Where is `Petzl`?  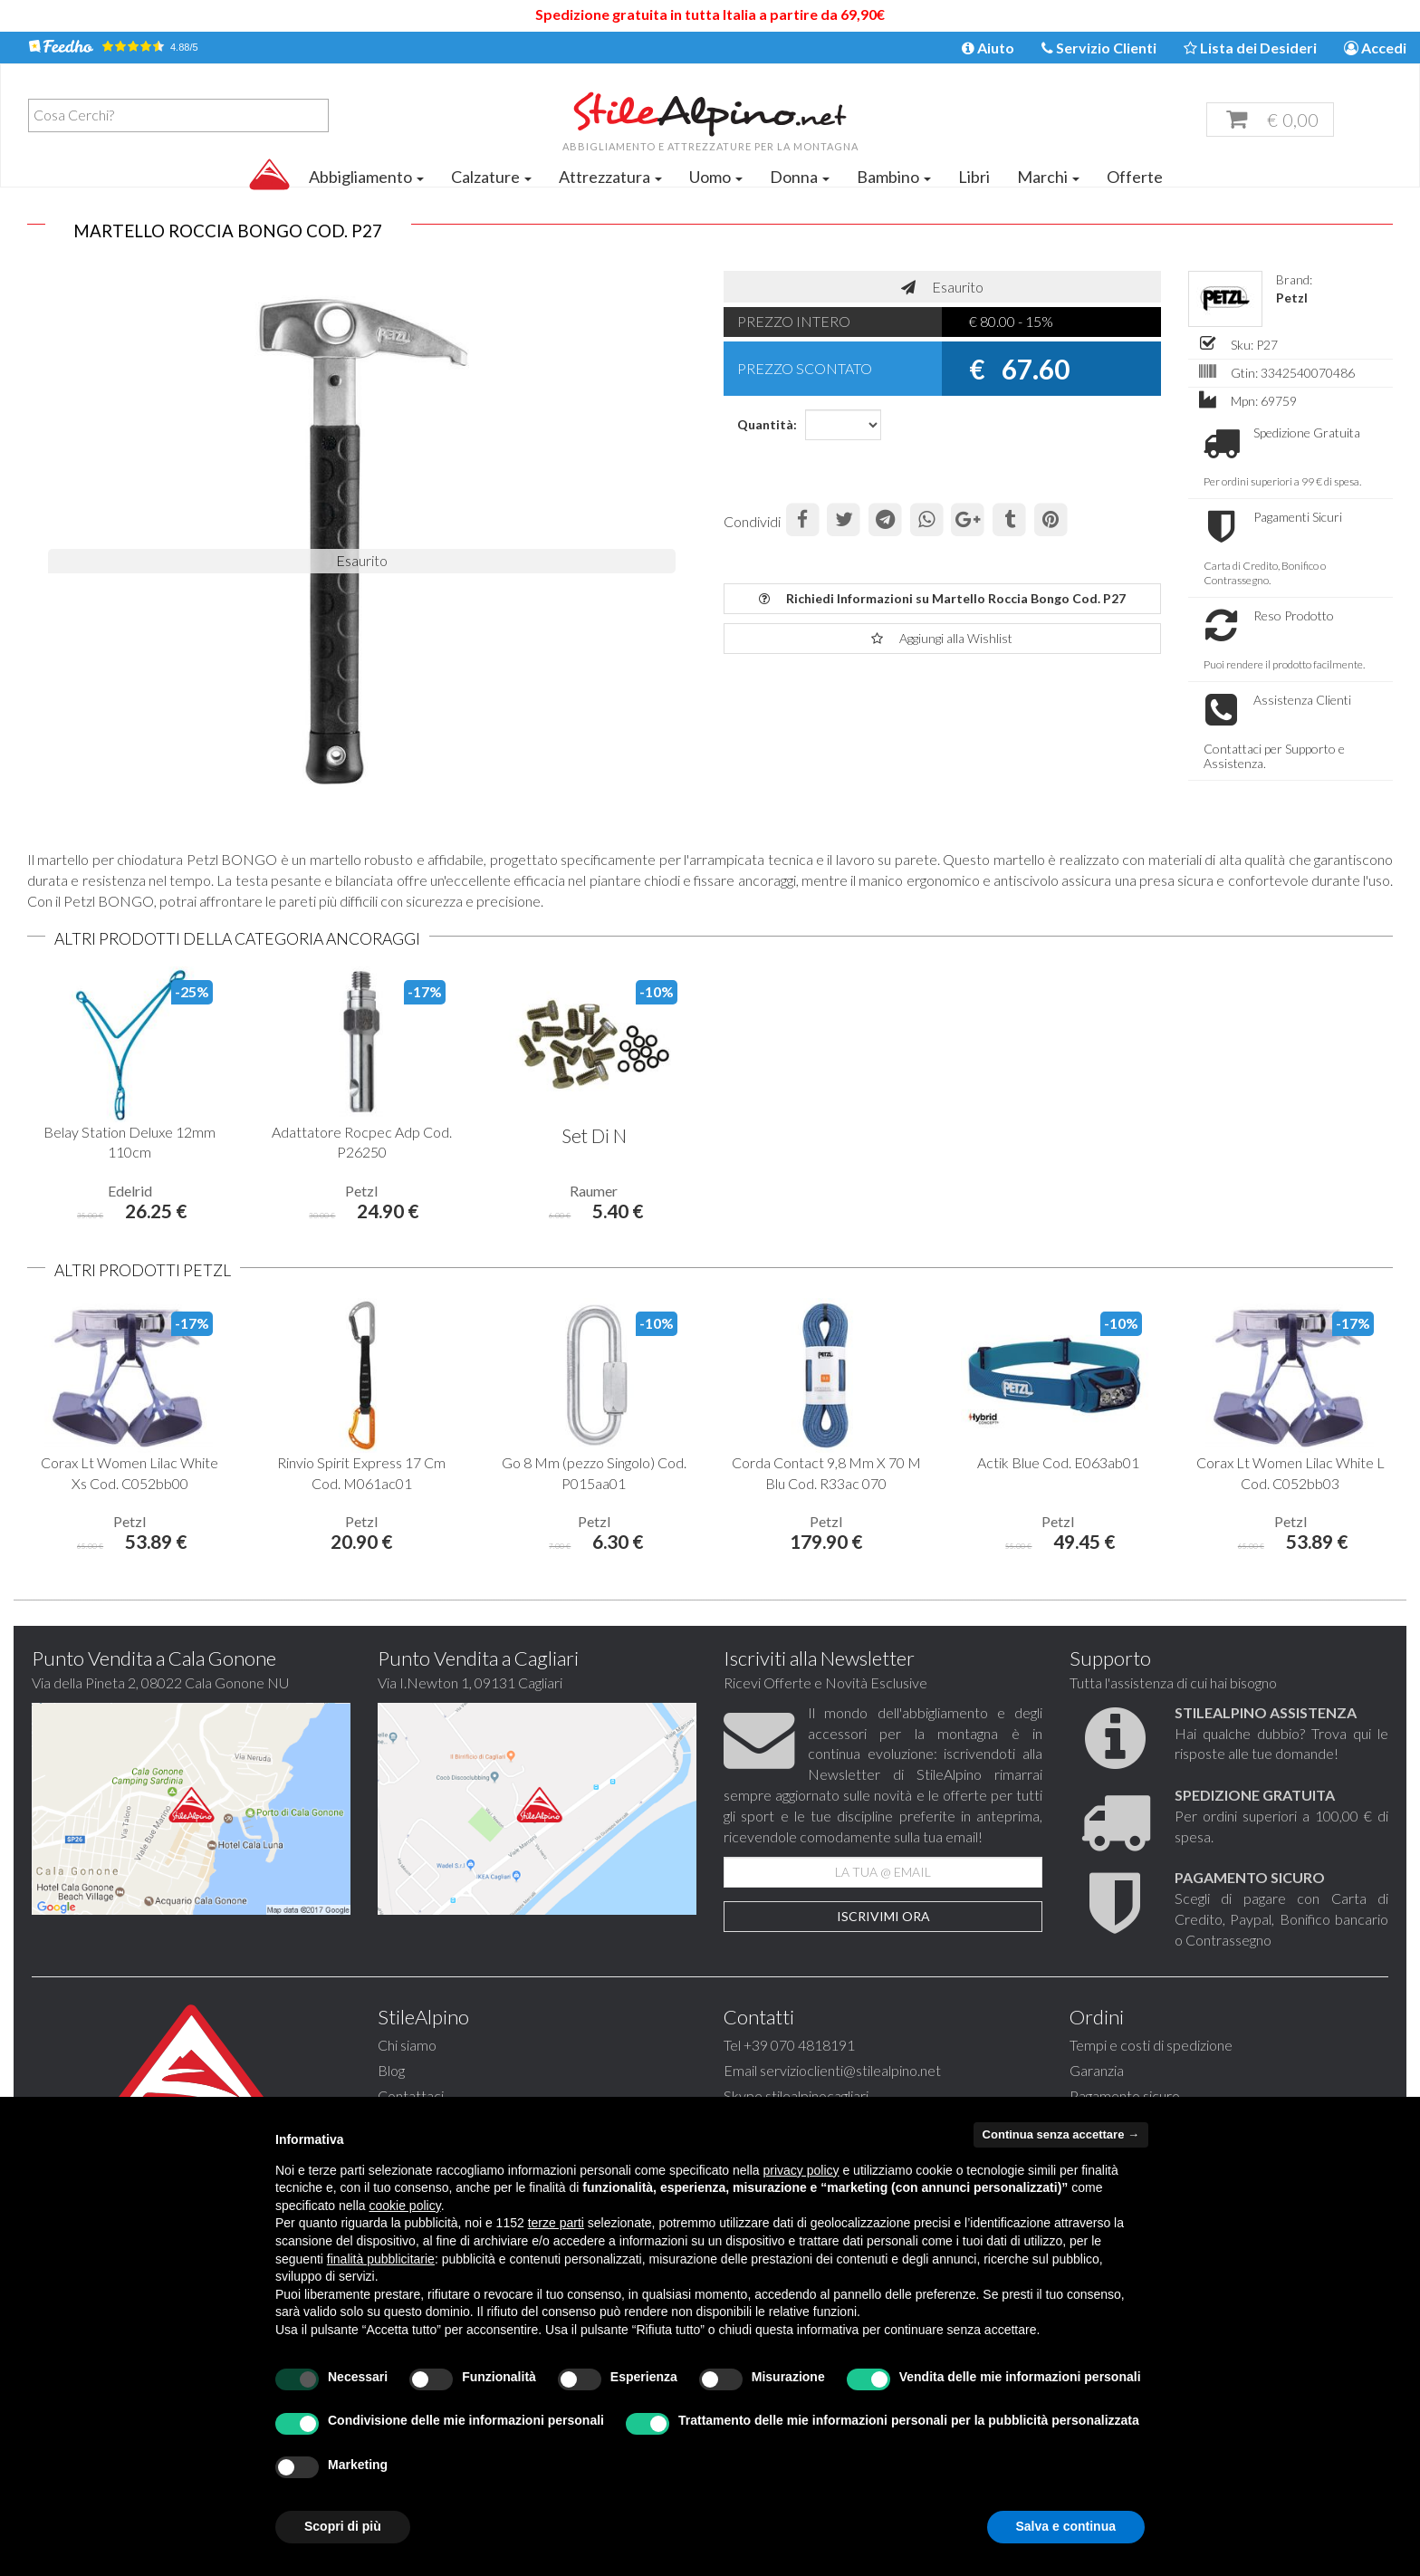 Petzl is located at coordinates (1292, 297).